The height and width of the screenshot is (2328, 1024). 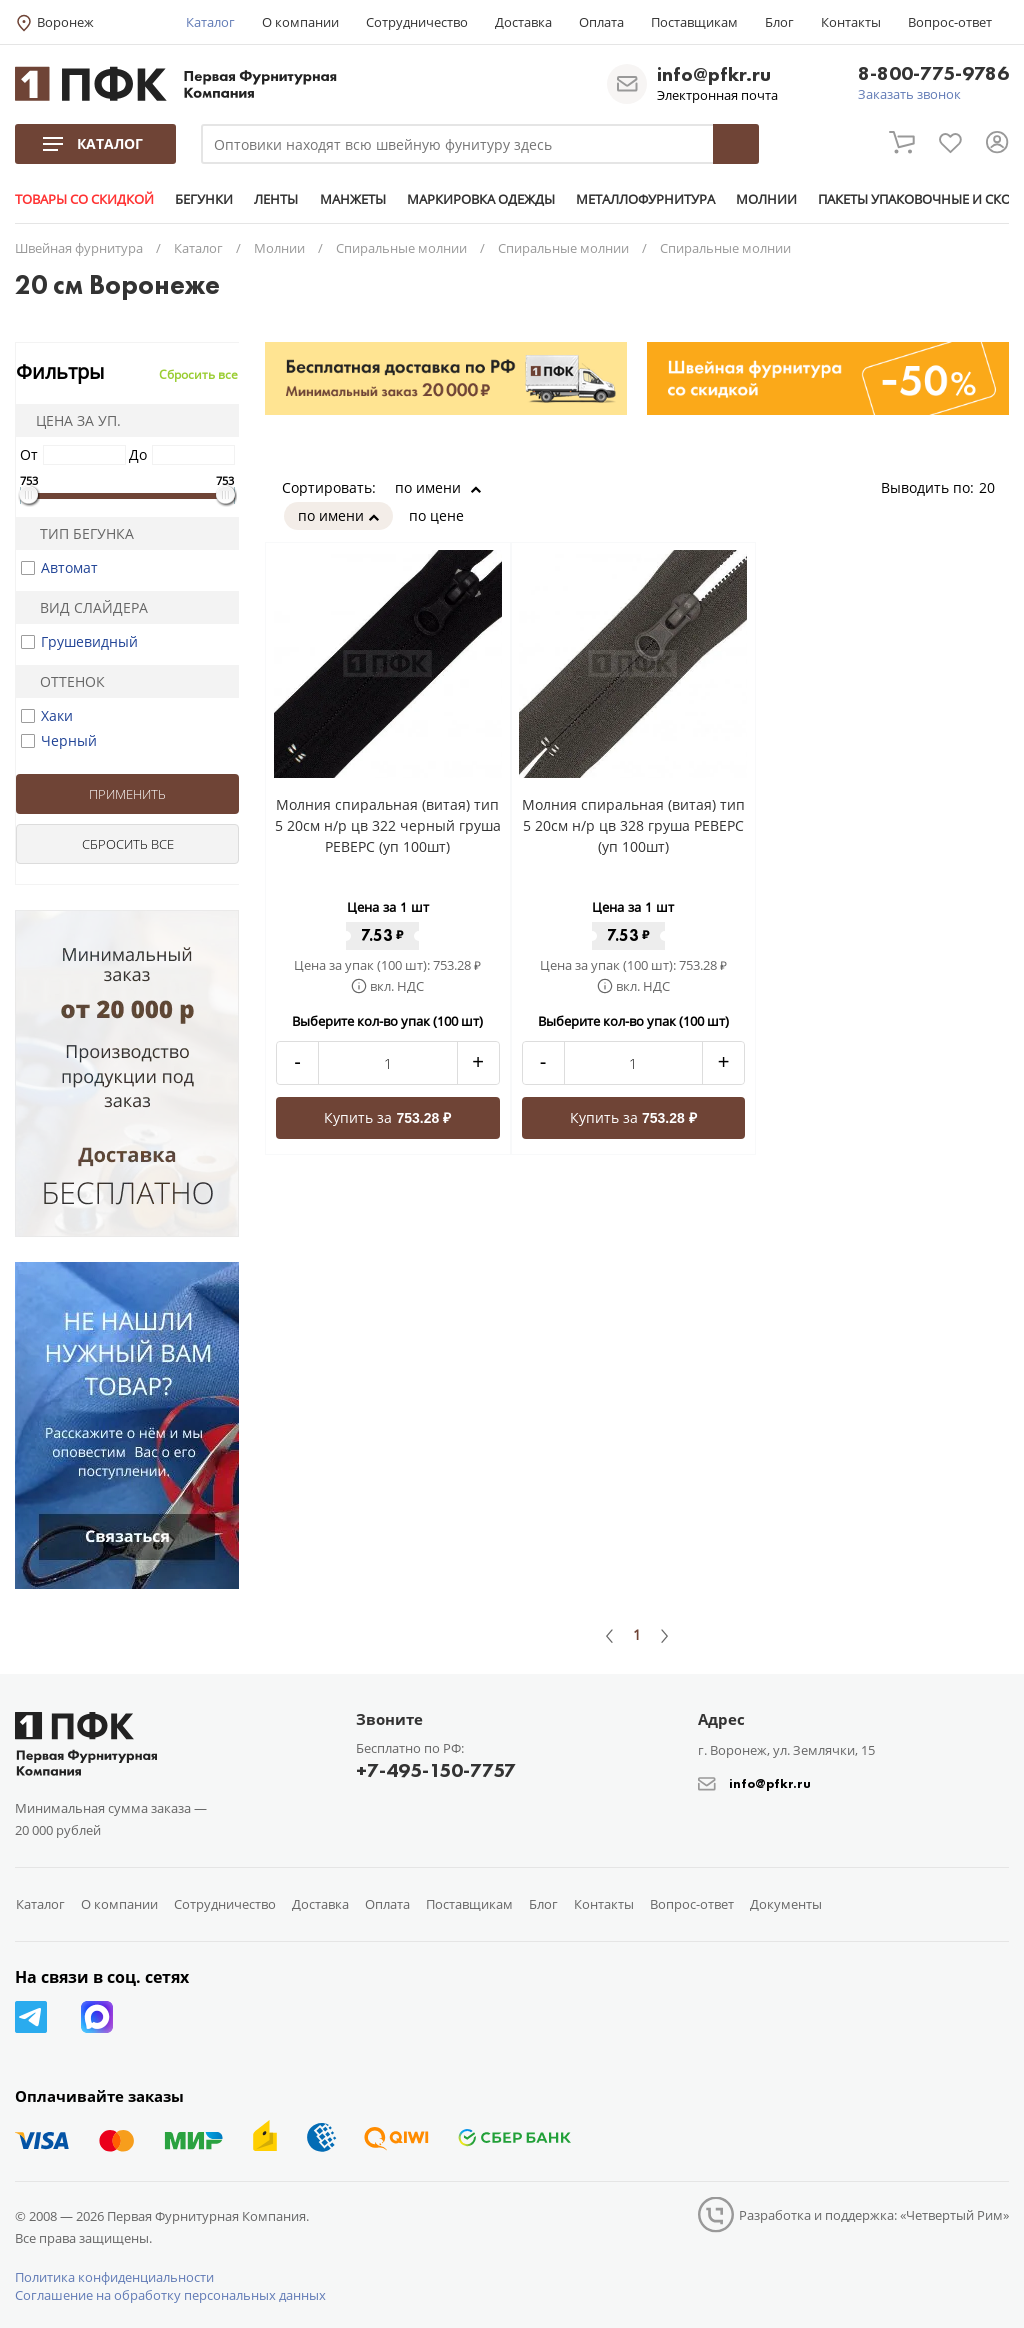 I want to click on Вопрос-ответ, so click(x=950, y=22).